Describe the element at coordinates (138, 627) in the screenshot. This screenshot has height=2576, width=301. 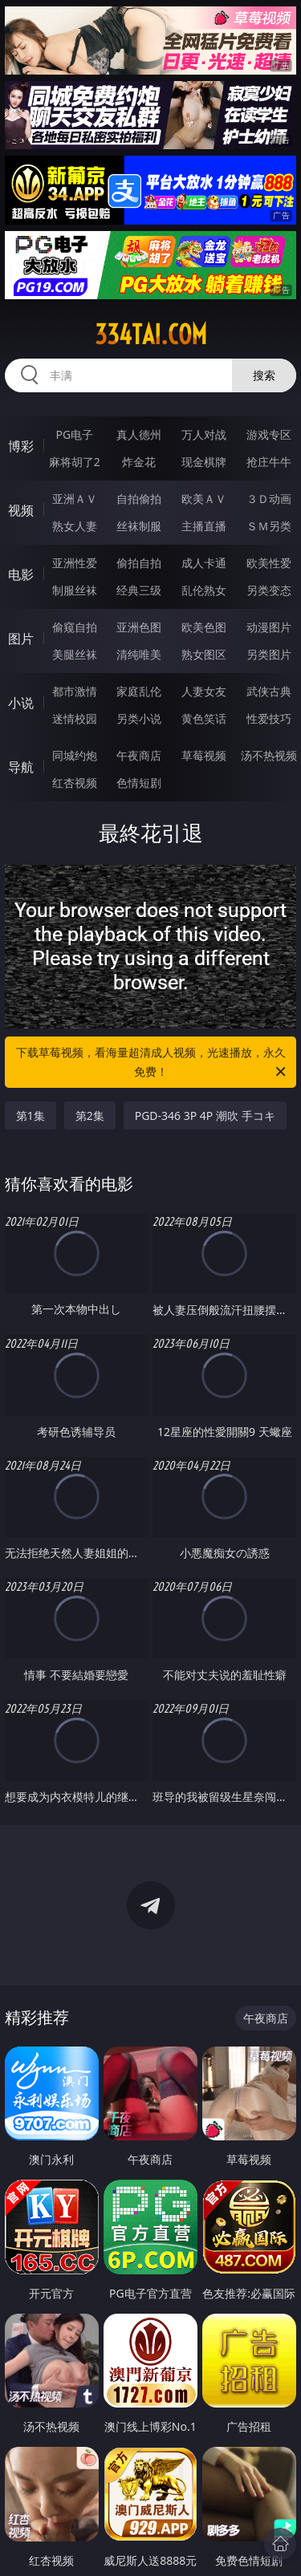
I see `亚洲色图` at that location.